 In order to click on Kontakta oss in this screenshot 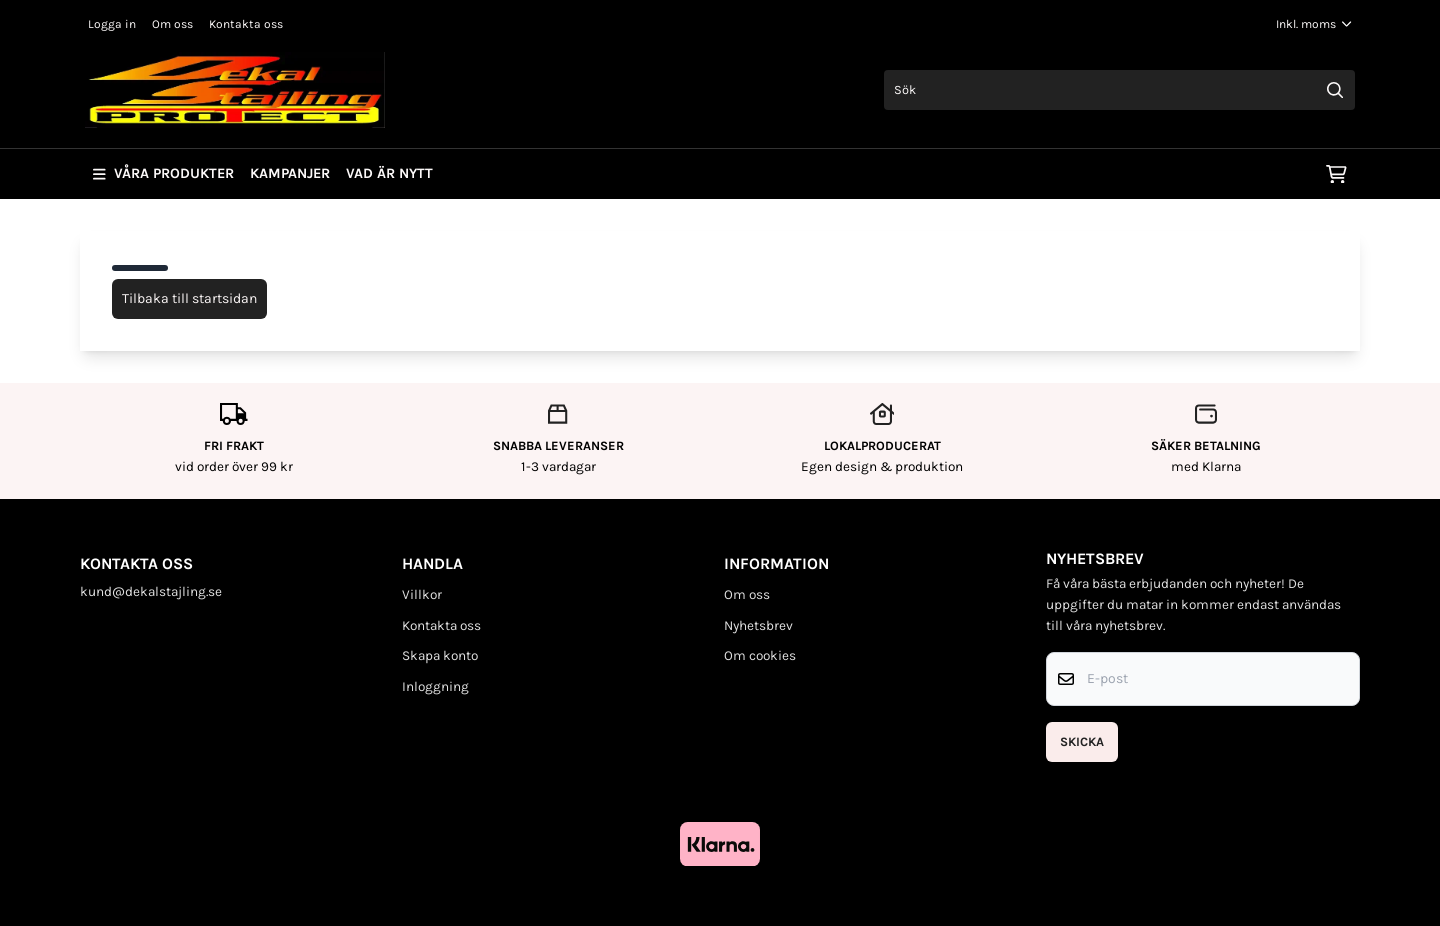, I will do `click(246, 24)`.